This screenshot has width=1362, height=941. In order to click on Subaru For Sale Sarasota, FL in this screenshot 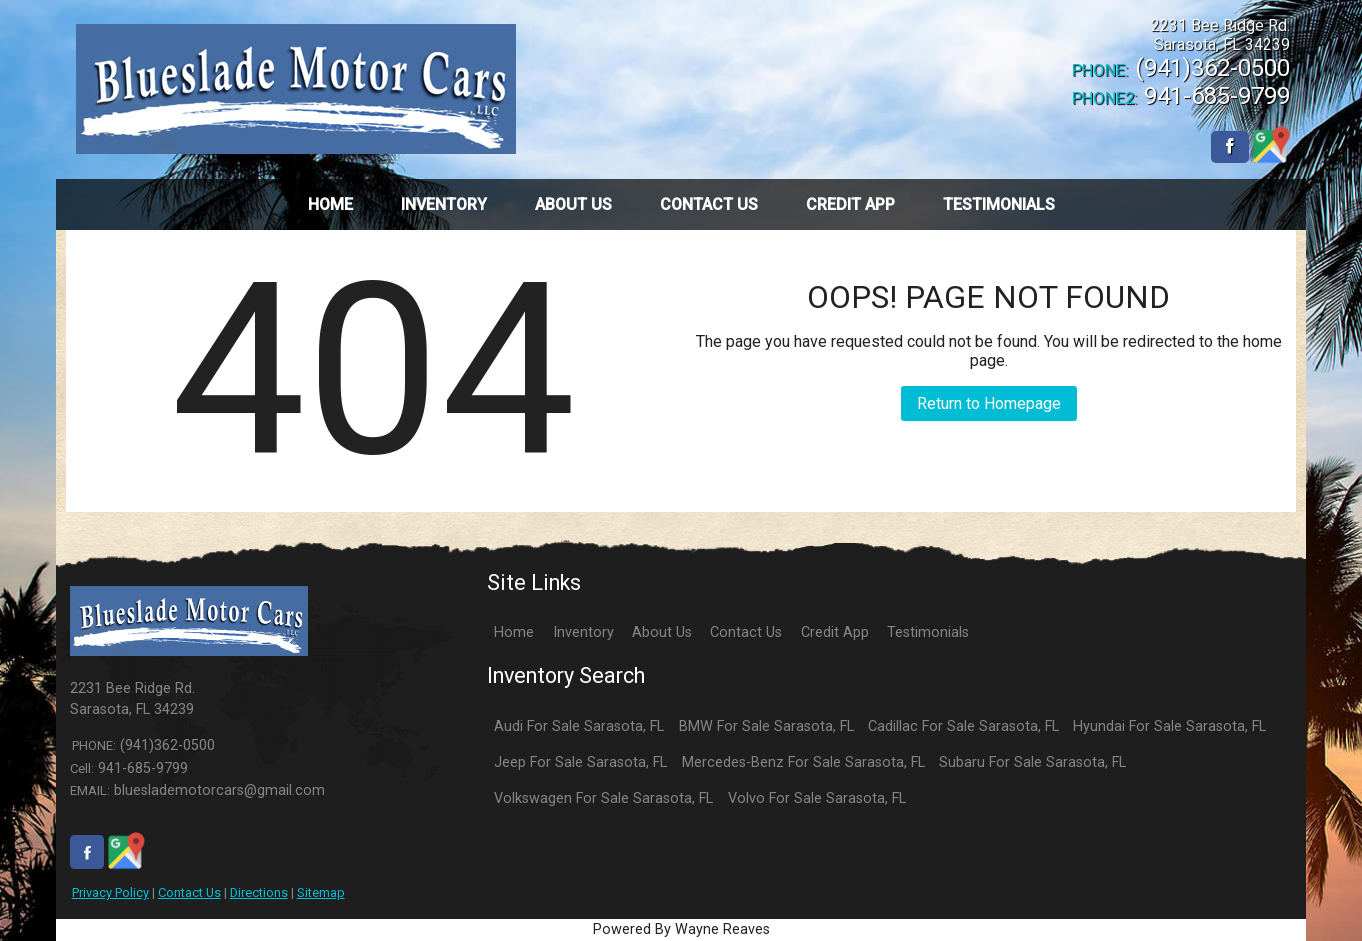, I will do `click(1032, 762)`.